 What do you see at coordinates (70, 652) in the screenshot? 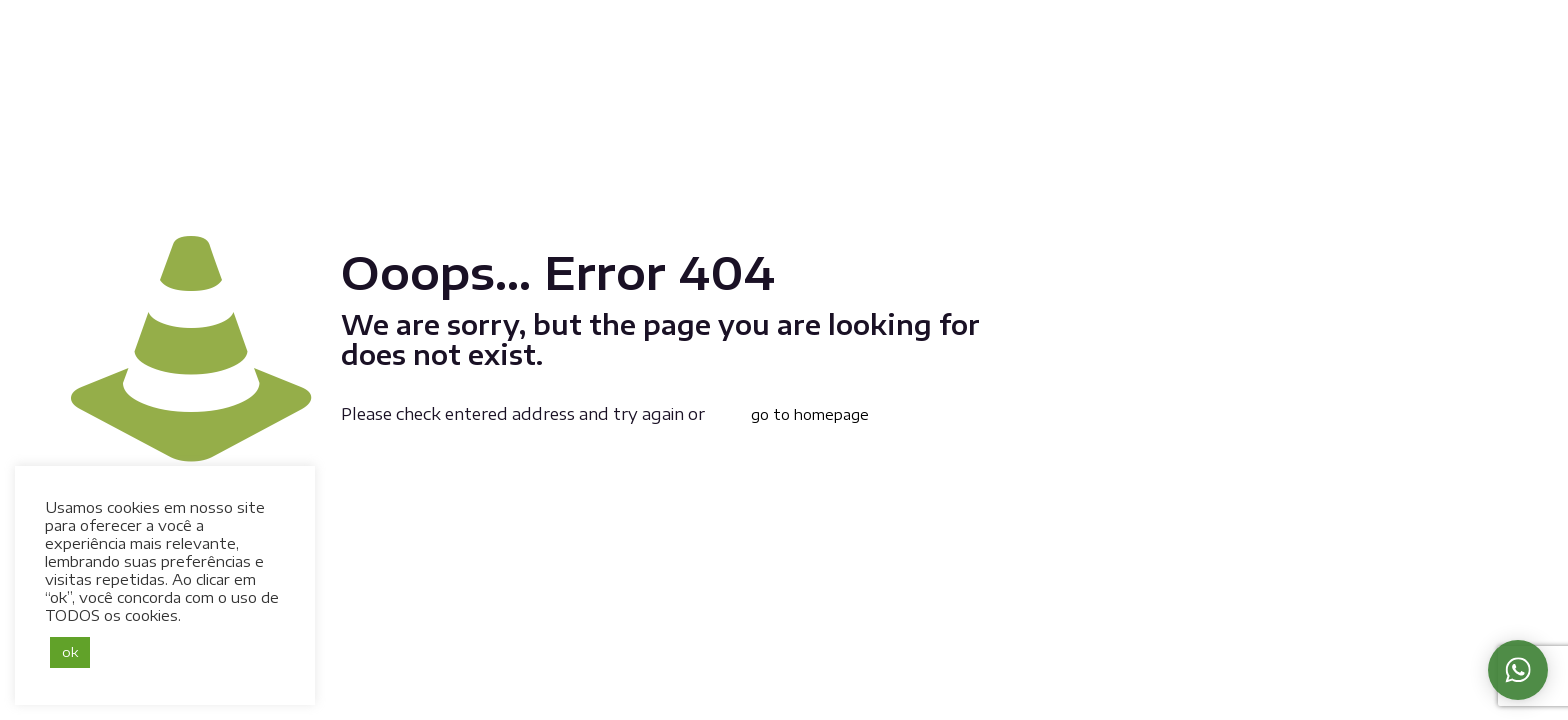
I see `ok [button]` at bounding box center [70, 652].